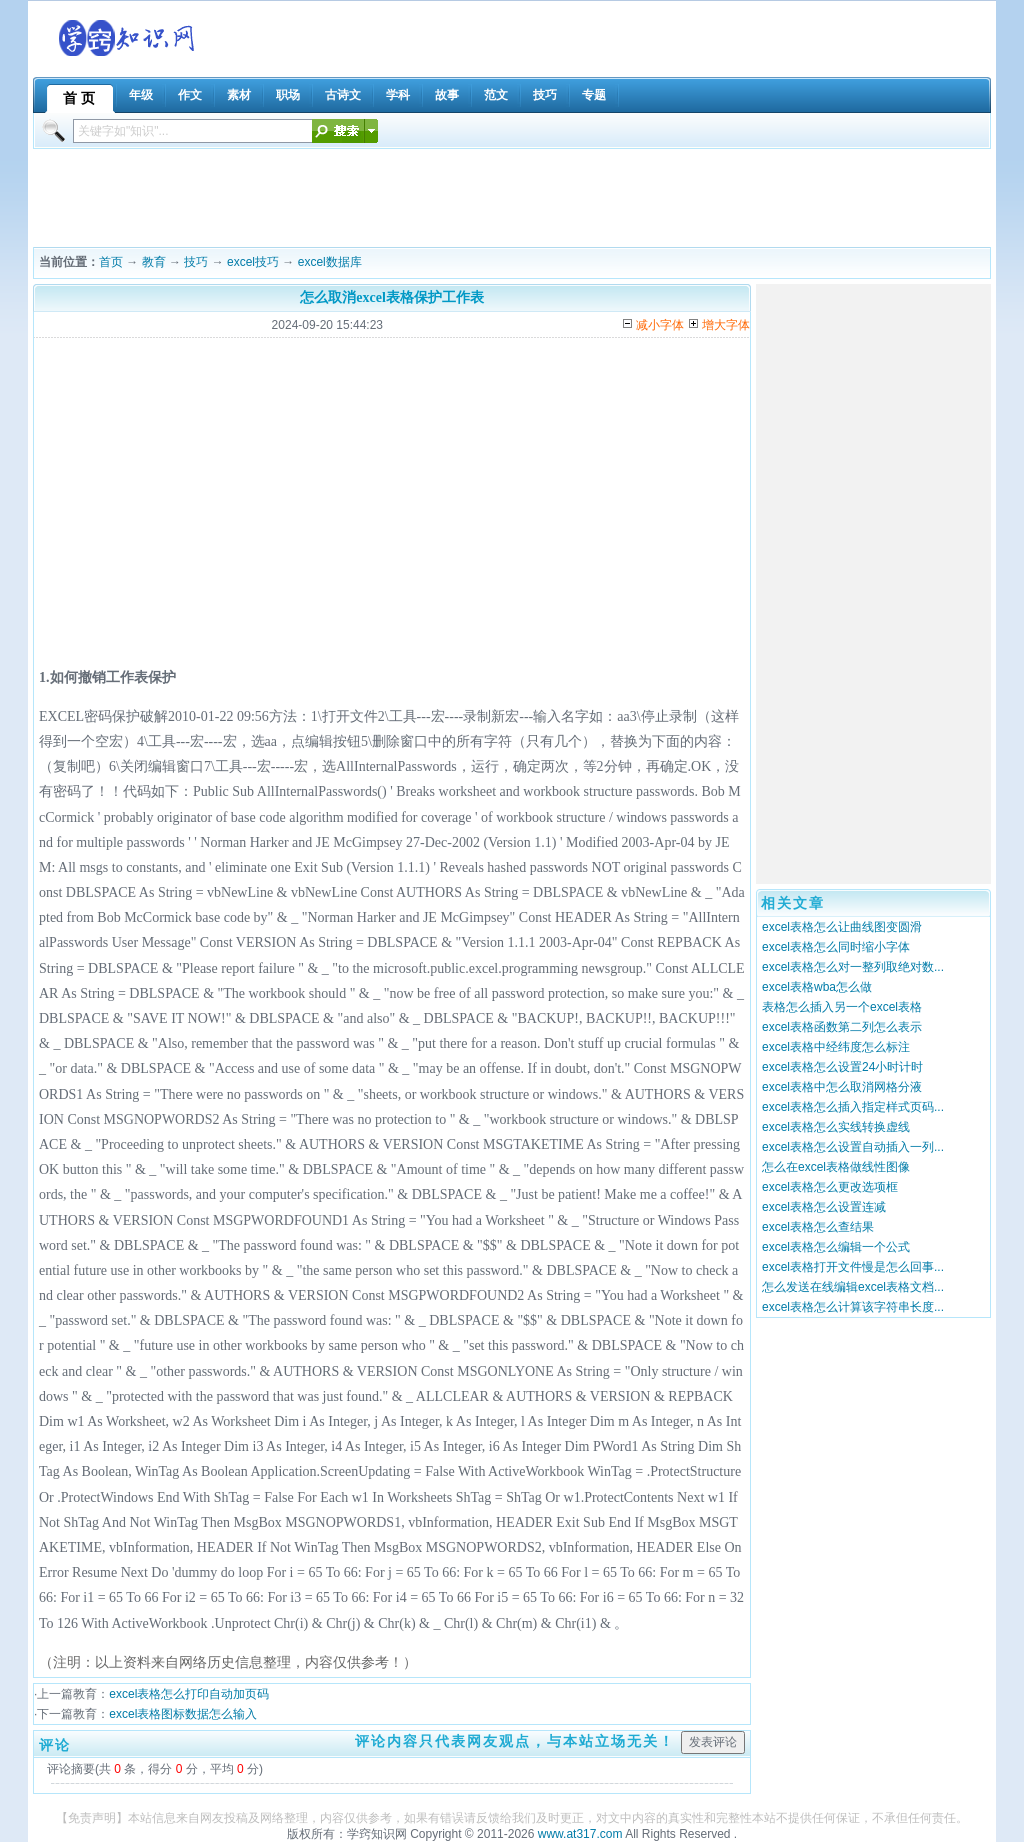 The image size is (1024, 1842). Describe the element at coordinates (836, 1247) in the screenshot. I see `excel表格怎么编辑一个公式` at that location.